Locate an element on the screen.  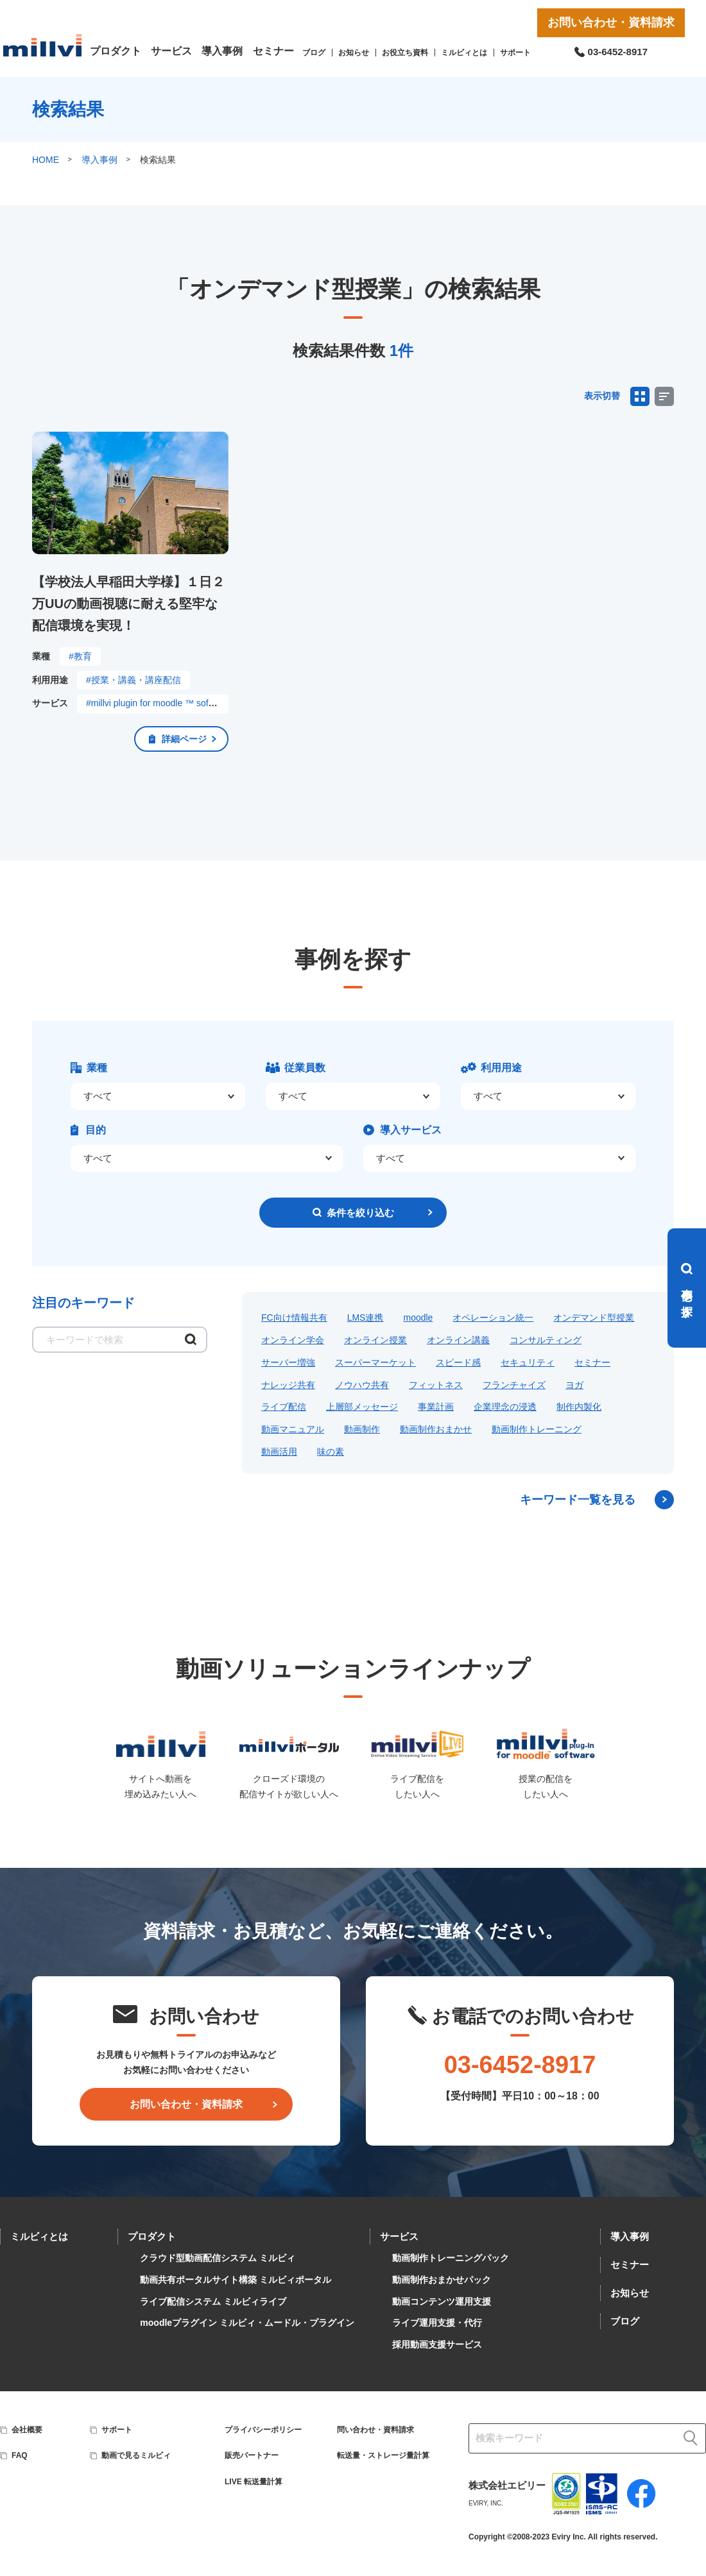
LIVE 転送量計算 is located at coordinates (253, 2481).